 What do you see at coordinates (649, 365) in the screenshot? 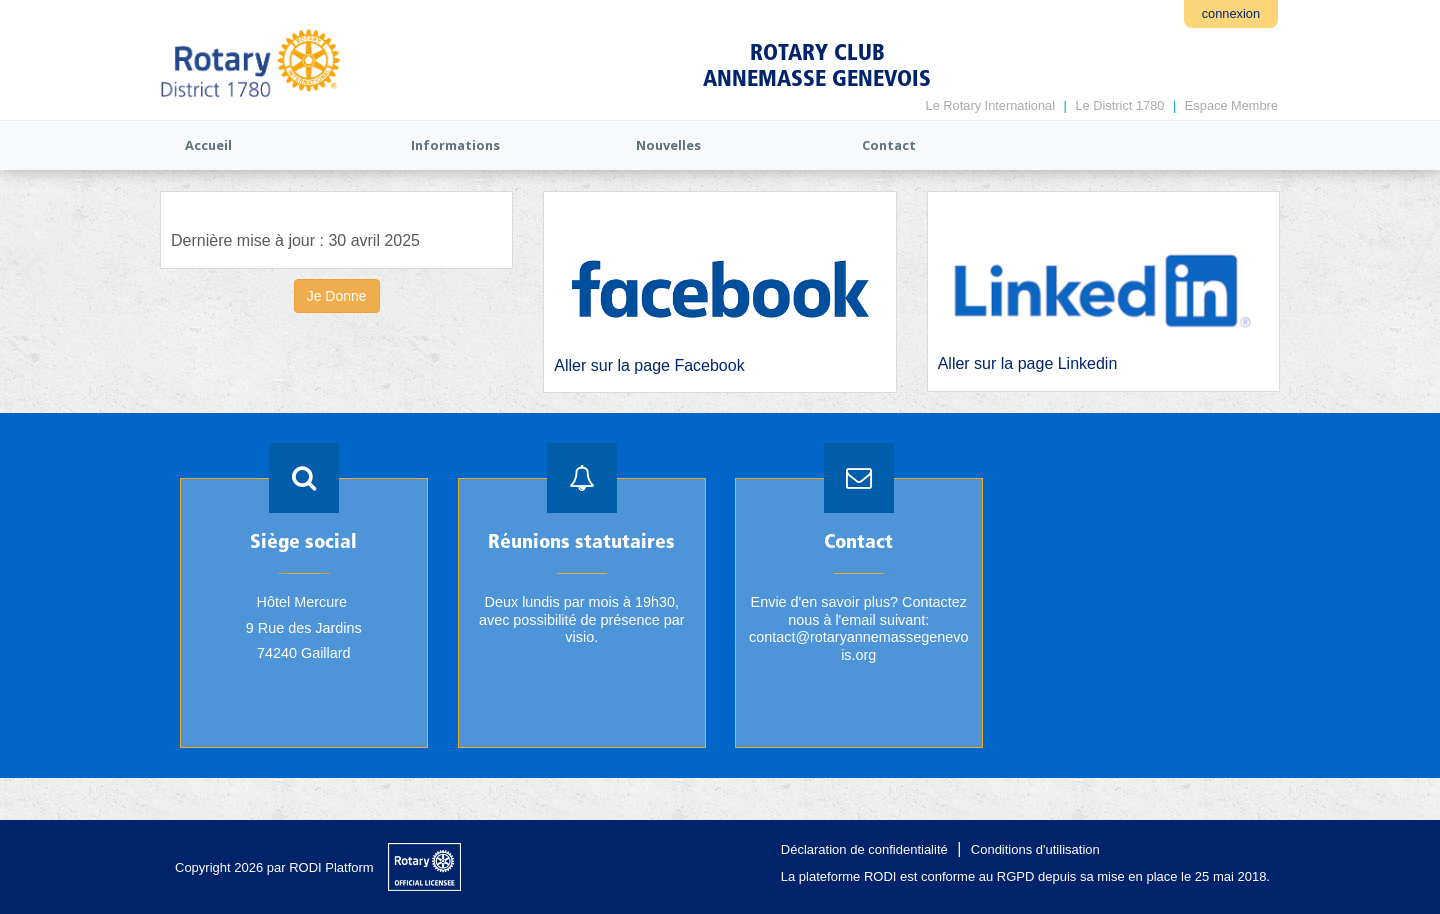
I see `Aller sur la page Facebook` at bounding box center [649, 365].